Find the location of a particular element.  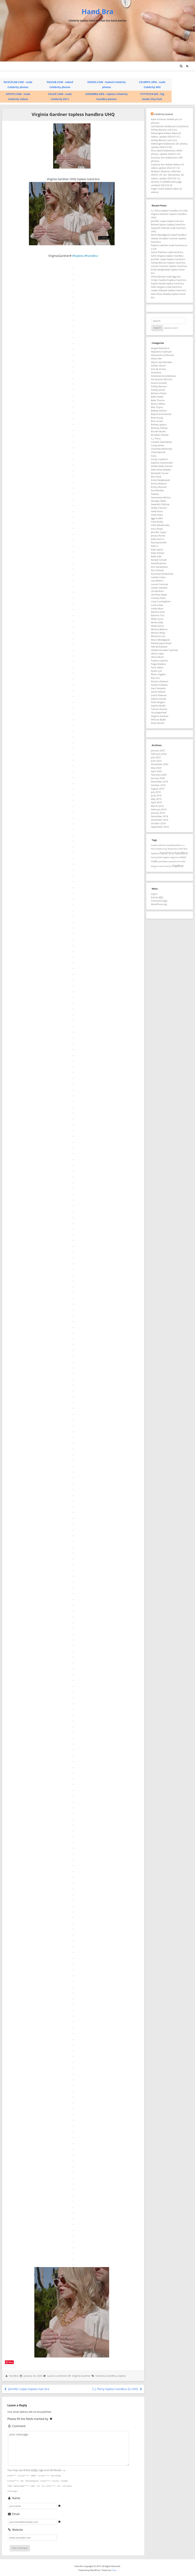

hairbra is located at coordinates (155, 853).